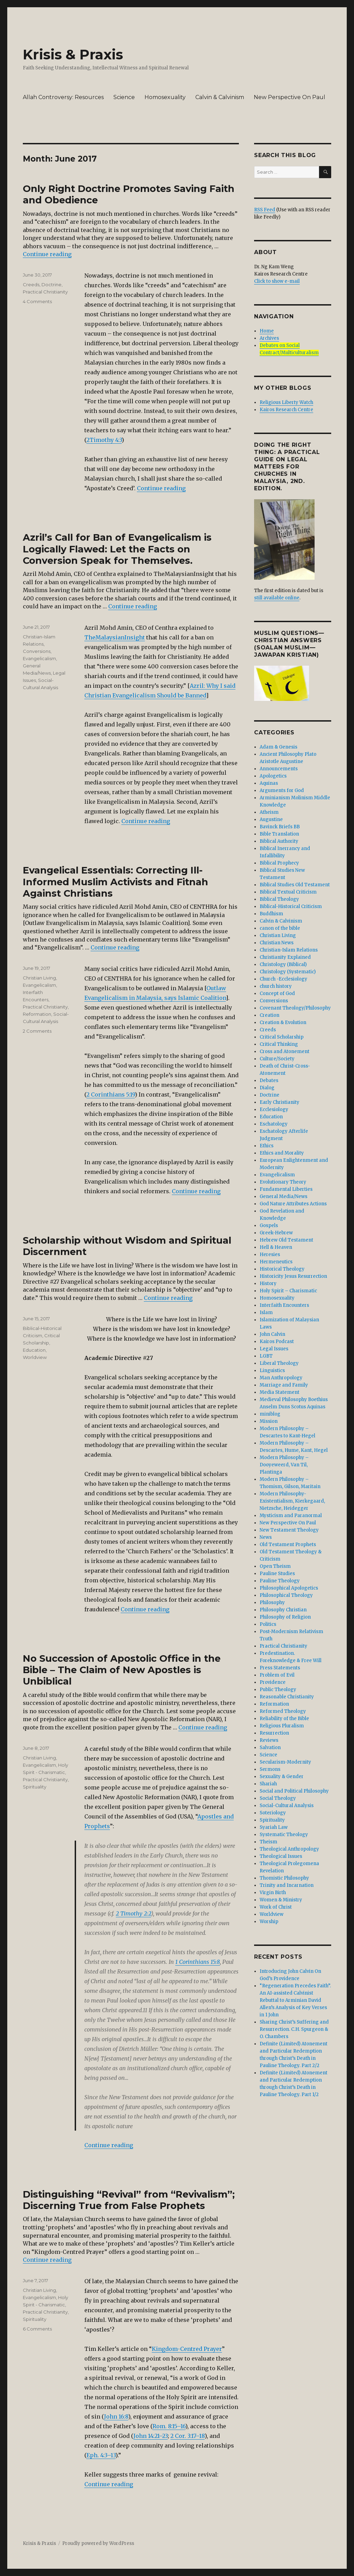 Image resolution: width=354 pixels, height=2576 pixels. Describe the element at coordinates (278, 747) in the screenshot. I see `Adam & Genesis` at that location.